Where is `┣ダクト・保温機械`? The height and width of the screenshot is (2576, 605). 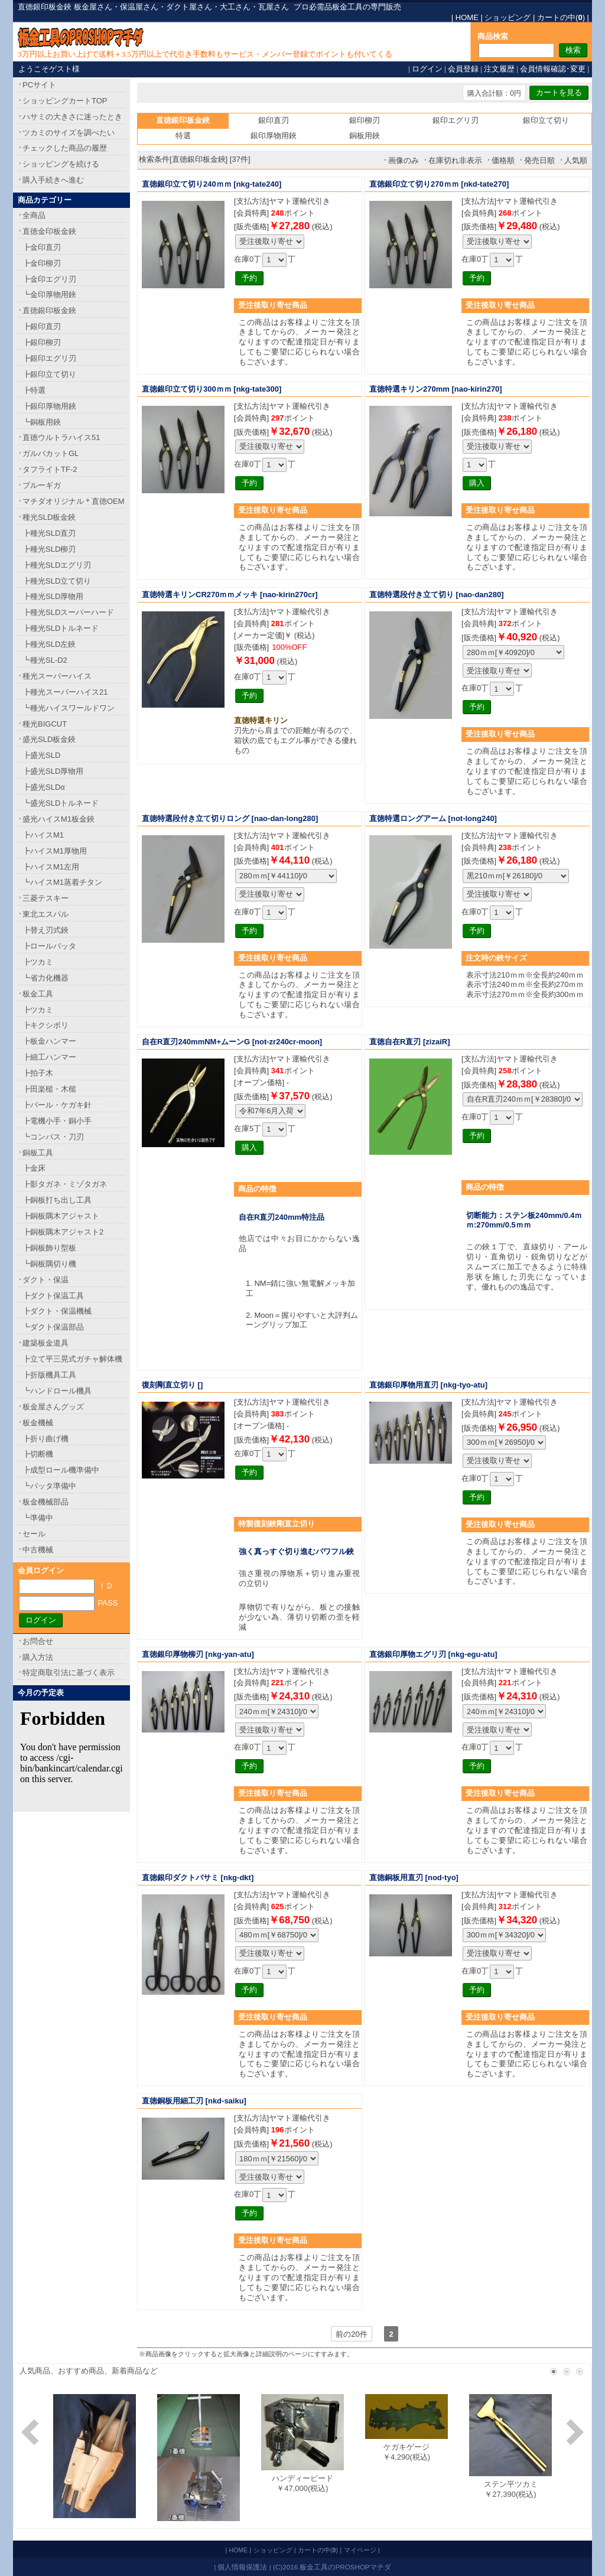
┣ダクト・保温機械 is located at coordinates (57, 1311).